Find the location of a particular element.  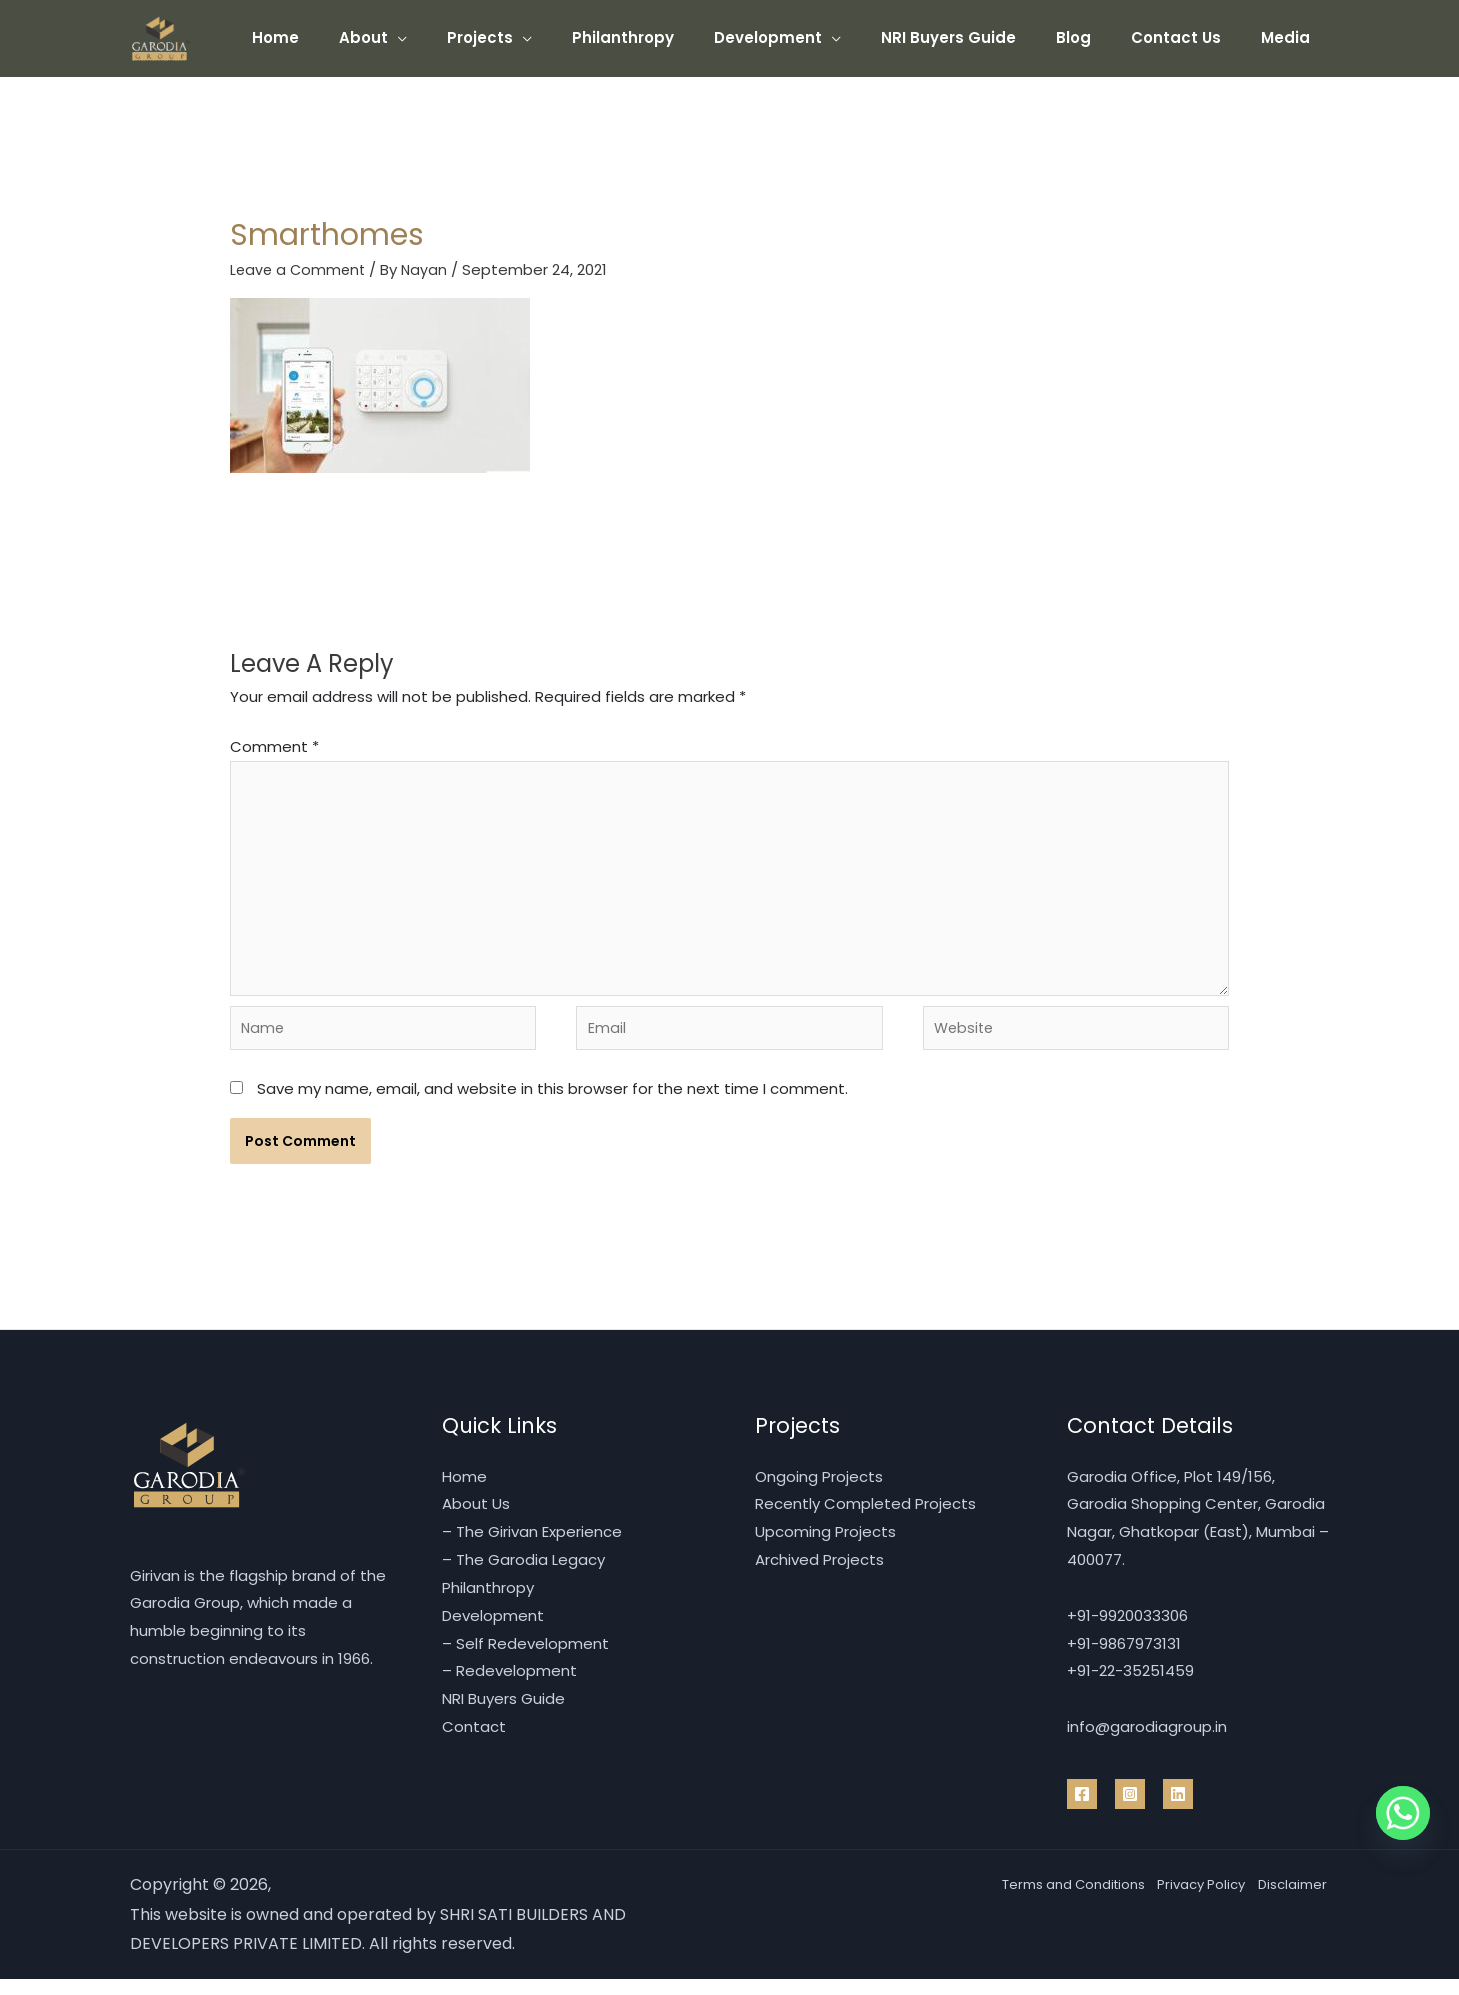

Leave a Comment is located at coordinates (300, 269).